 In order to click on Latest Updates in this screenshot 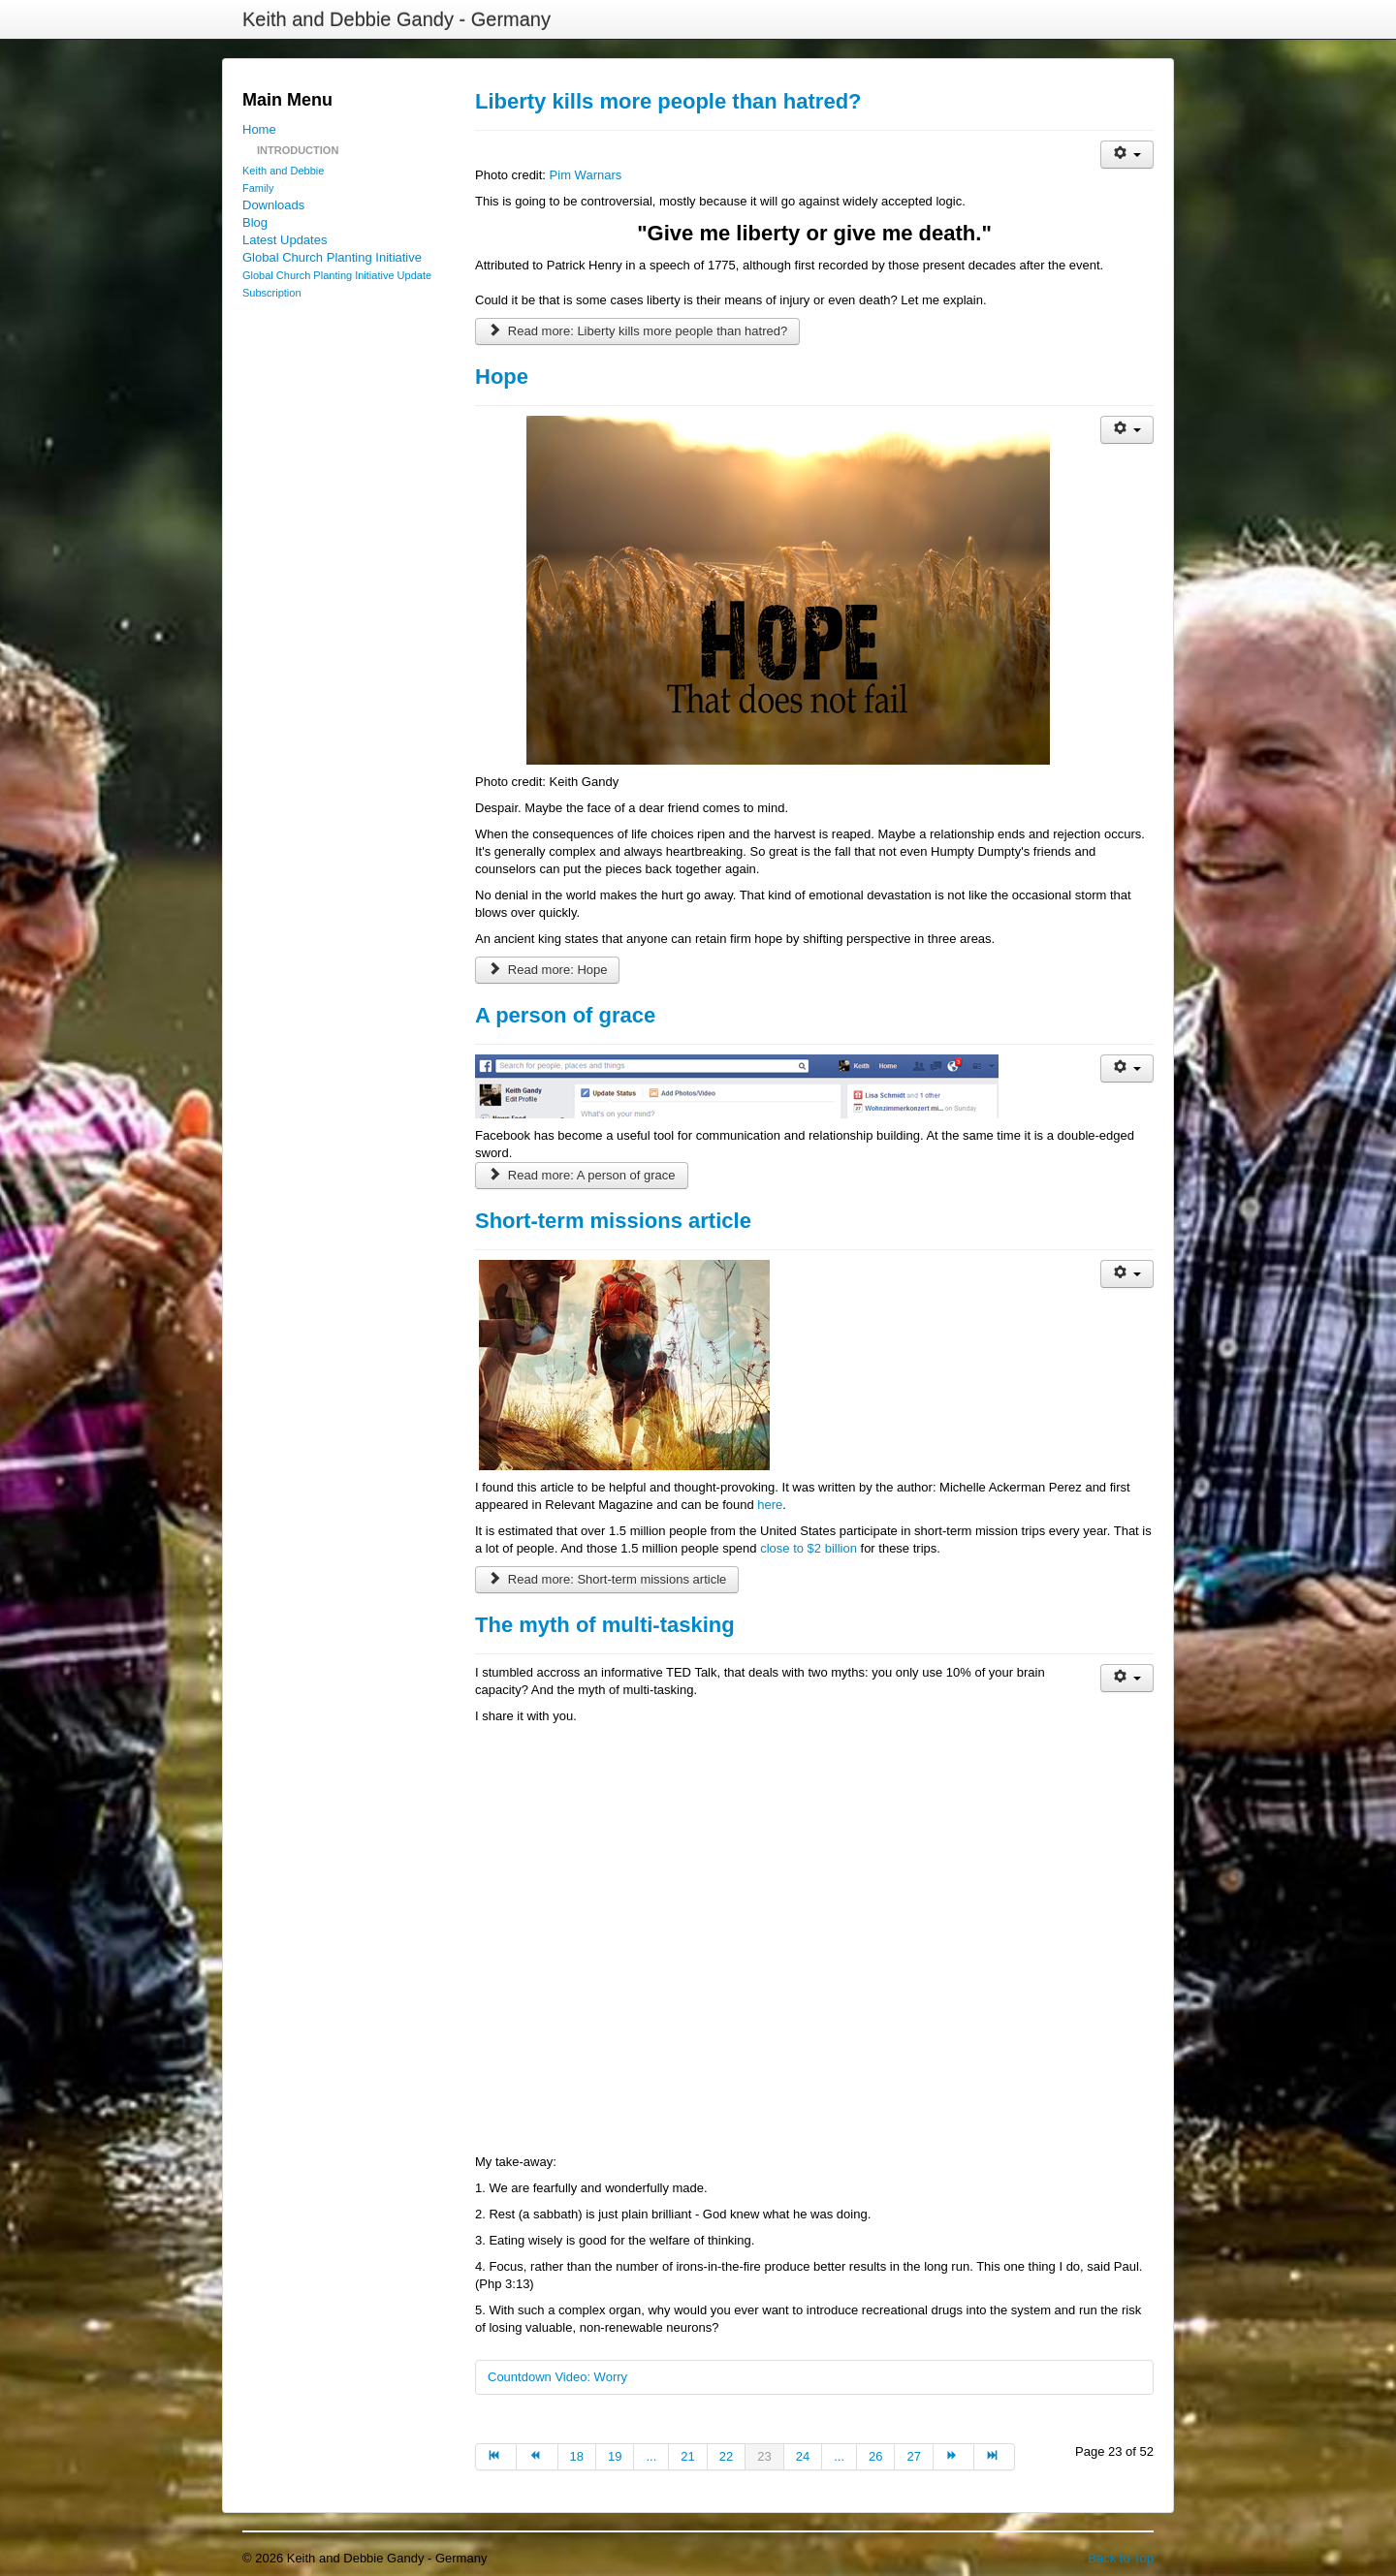, I will do `click(284, 240)`.